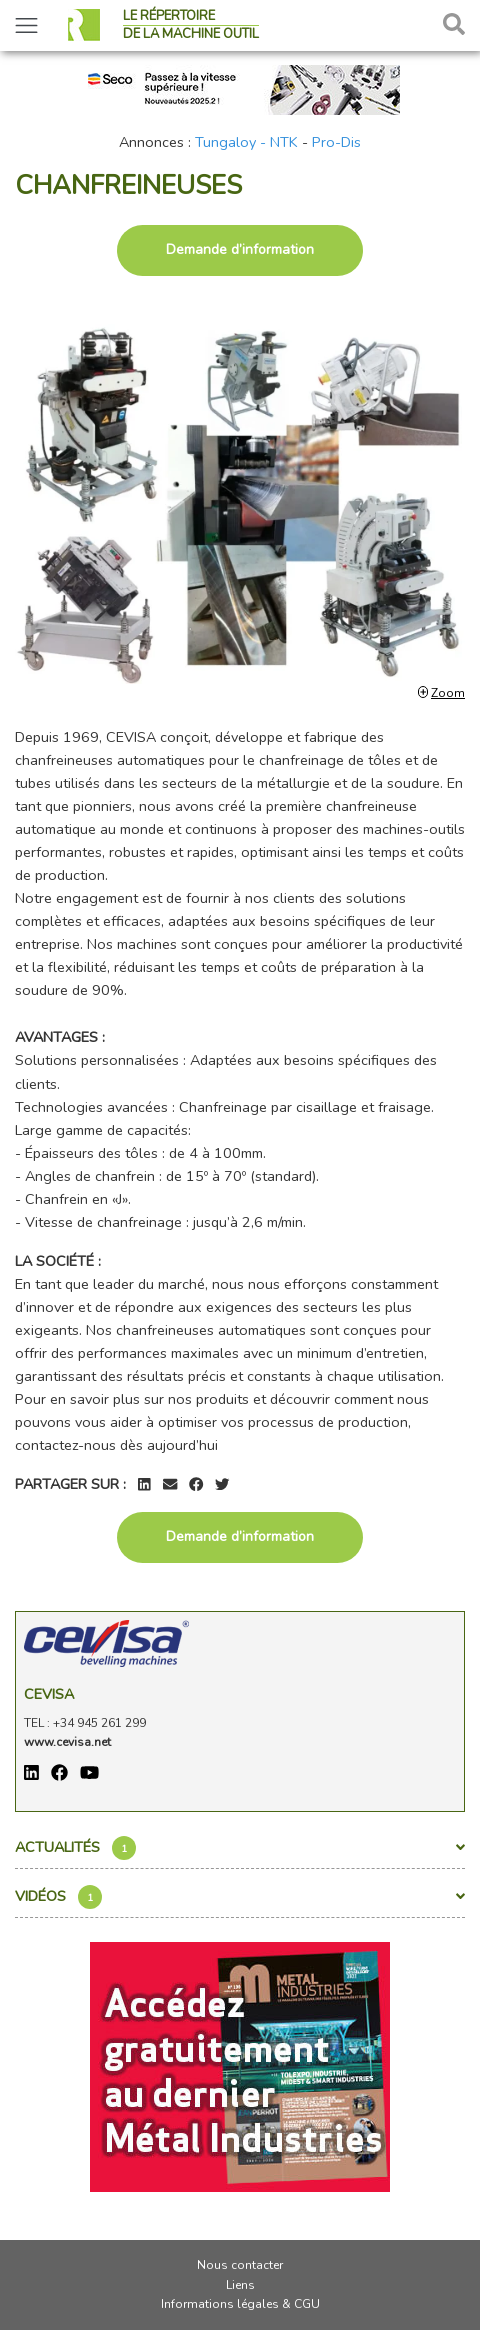  What do you see at coordinates (240, 1848) in the screenshot?
I see `Actualités` at bounding box center [240, 1848].